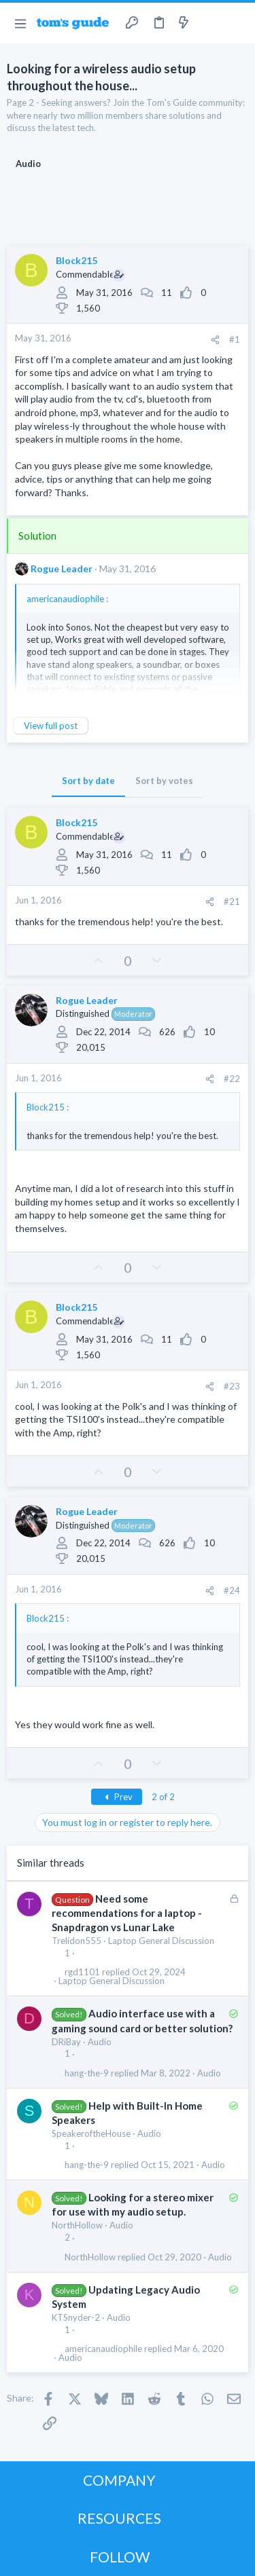  What do you see at coordinates (76, 260) in the screenshot?
I see `Block215` at bounding box center [76, 260].